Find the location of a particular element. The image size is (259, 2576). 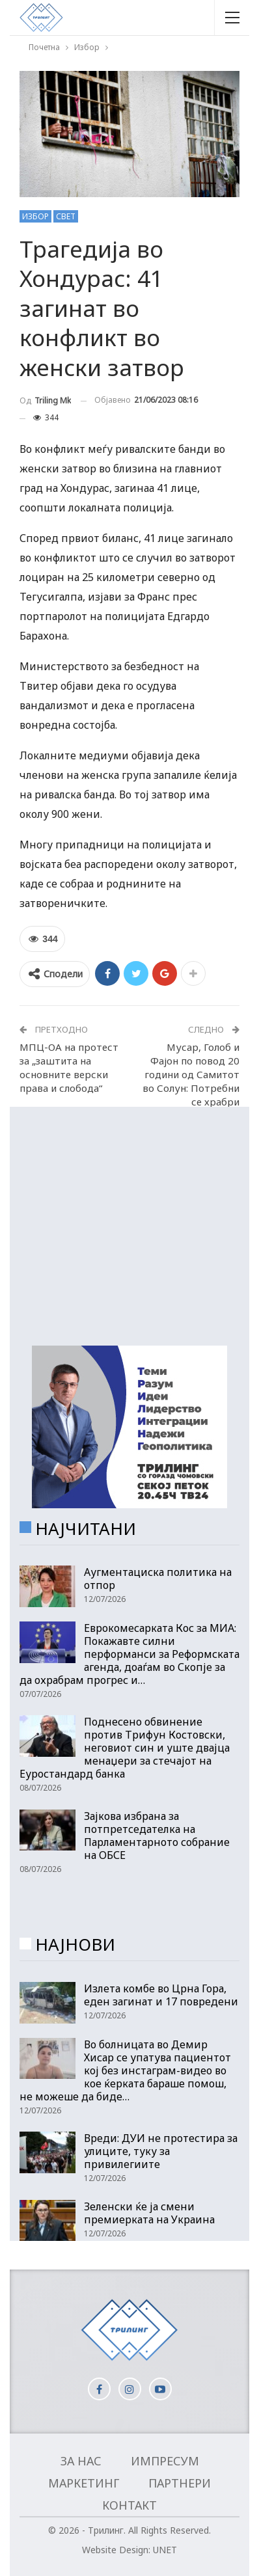

За нас is located at coordinates (81, 2461).